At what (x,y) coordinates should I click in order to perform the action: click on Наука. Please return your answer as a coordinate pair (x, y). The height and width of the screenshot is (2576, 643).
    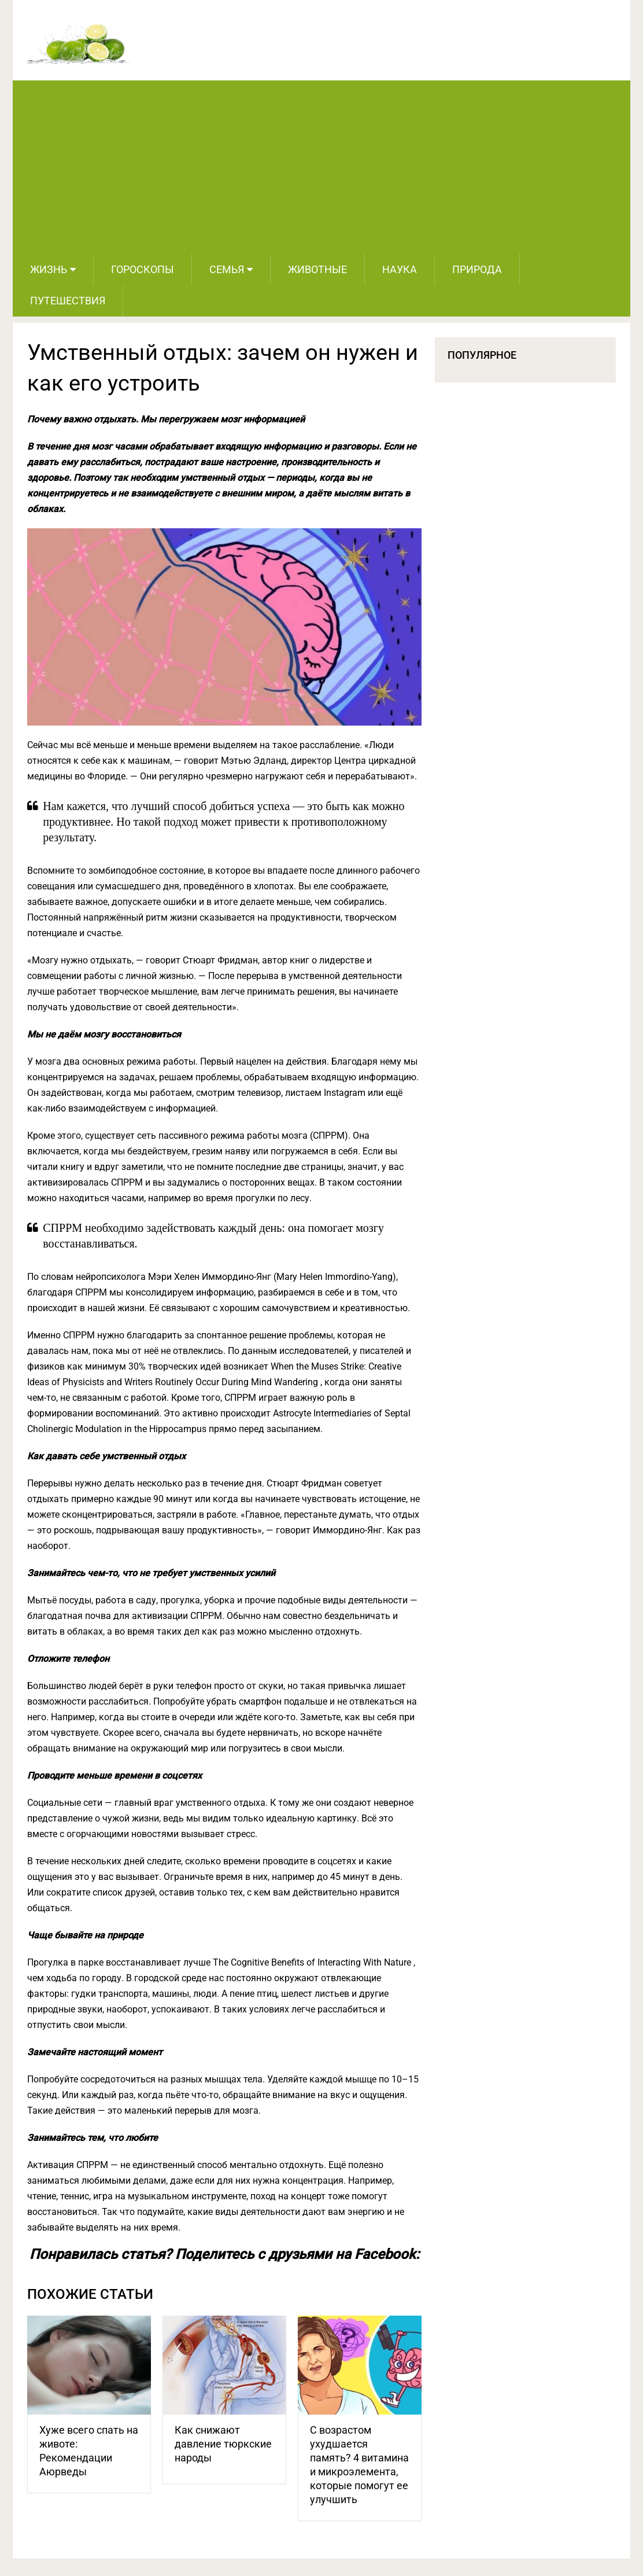
    Looking at the image, I should click on (399, 269).